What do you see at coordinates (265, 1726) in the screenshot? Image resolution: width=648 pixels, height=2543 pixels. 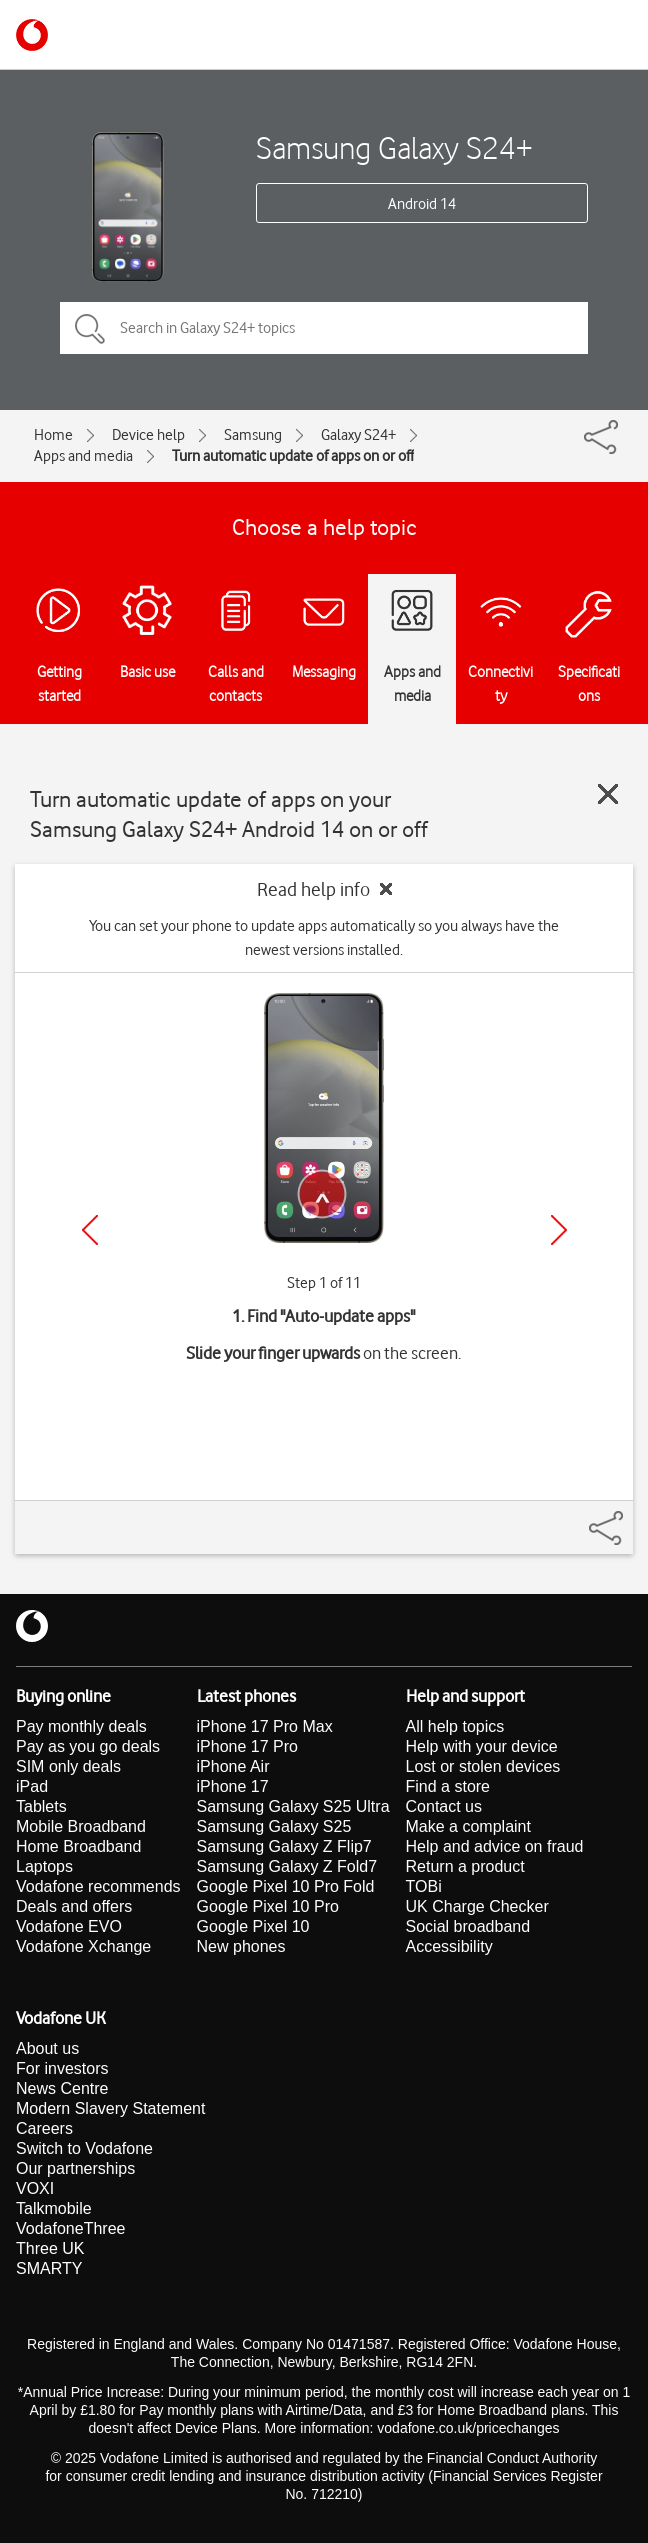 I see `iPhone 17 Pro Max` at bounding box center [265, 1726].